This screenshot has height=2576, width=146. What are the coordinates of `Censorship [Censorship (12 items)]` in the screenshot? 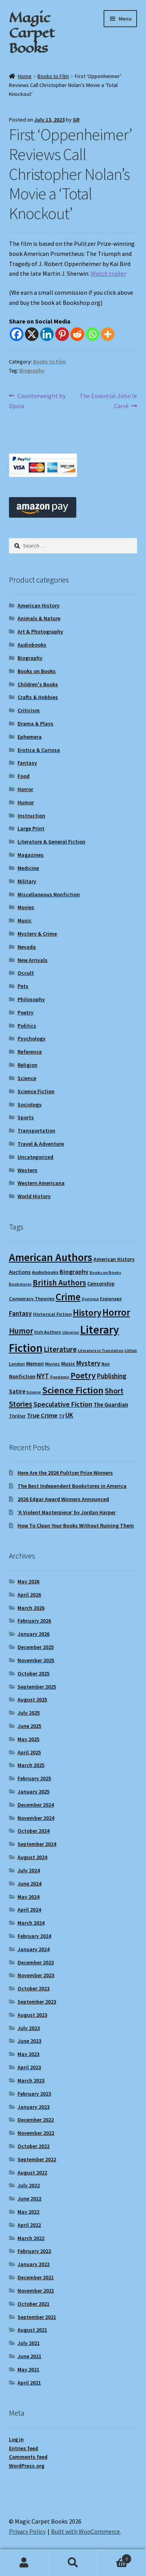 It's located at (100, 1283).